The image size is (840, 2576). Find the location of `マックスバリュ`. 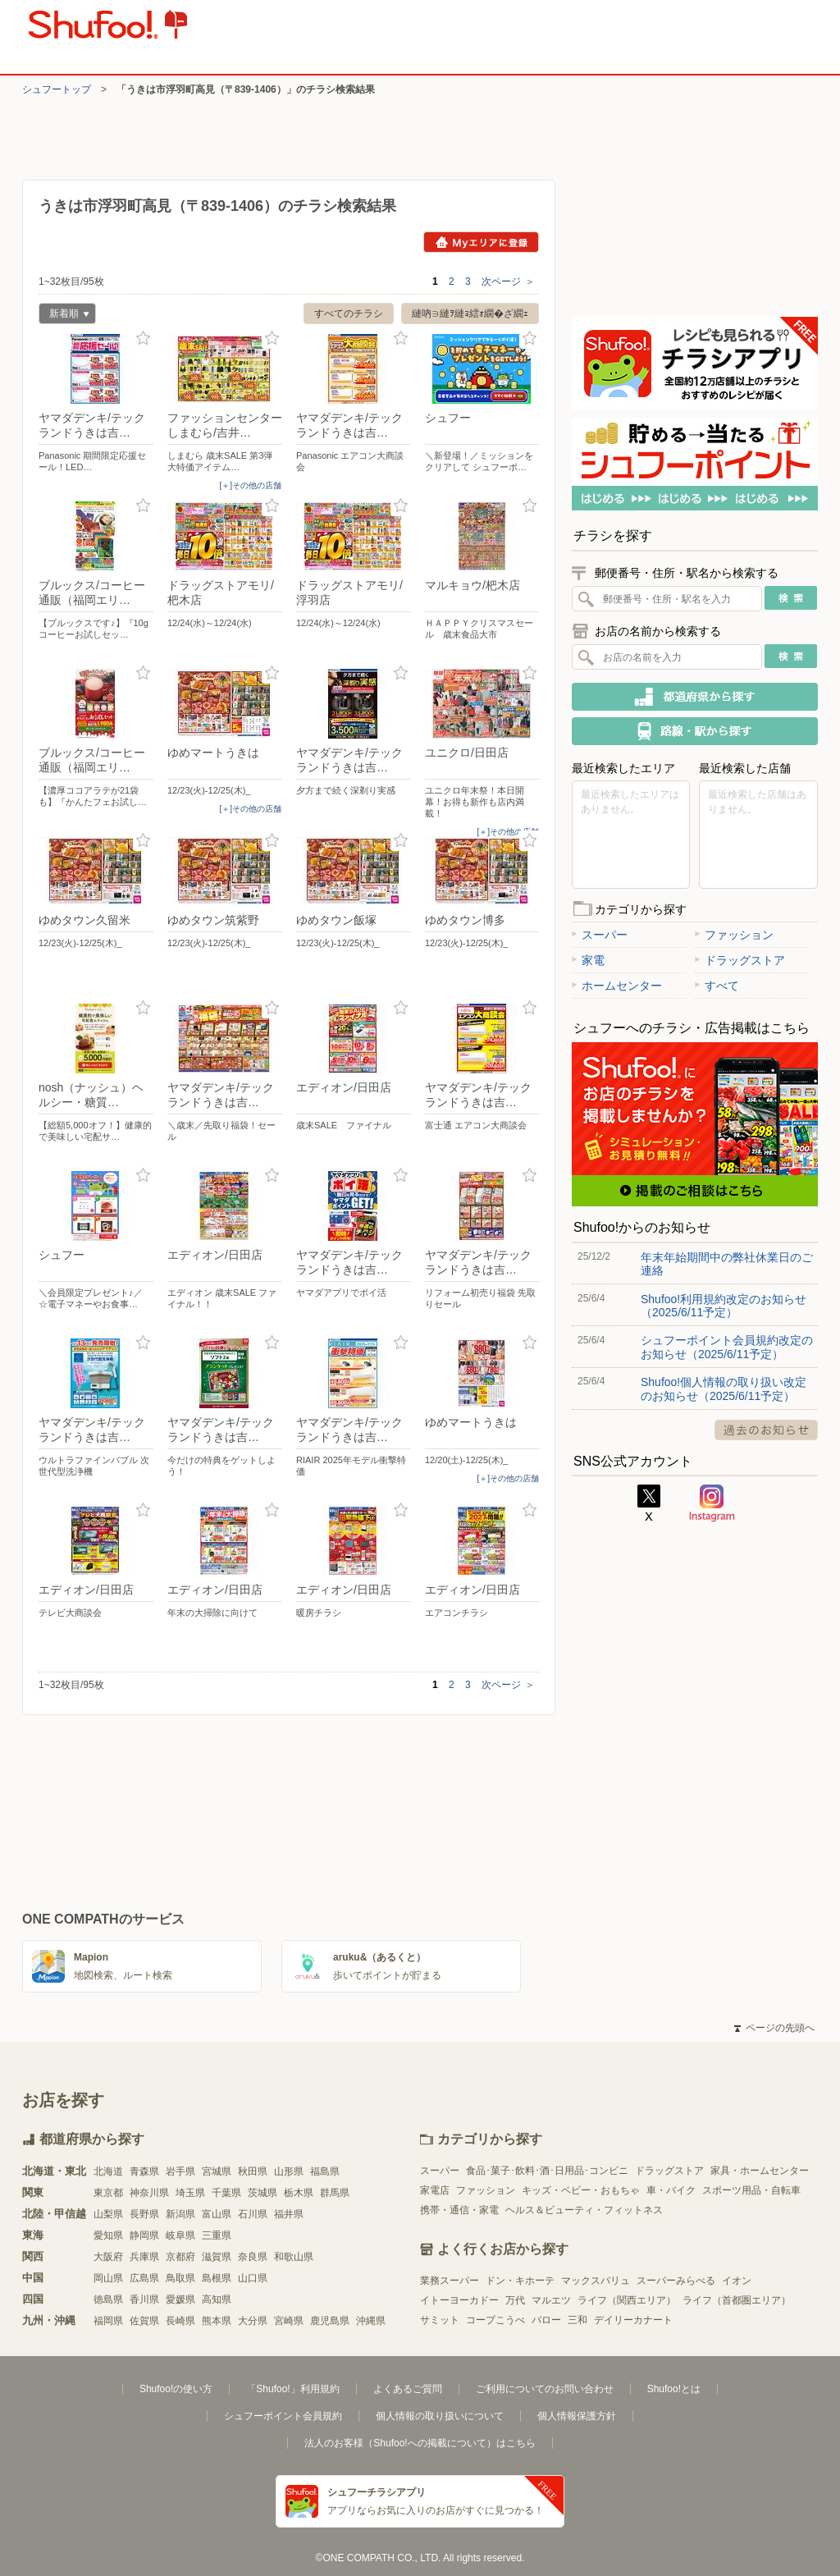

マックスバリュ is located at coordinates (595, 2280).